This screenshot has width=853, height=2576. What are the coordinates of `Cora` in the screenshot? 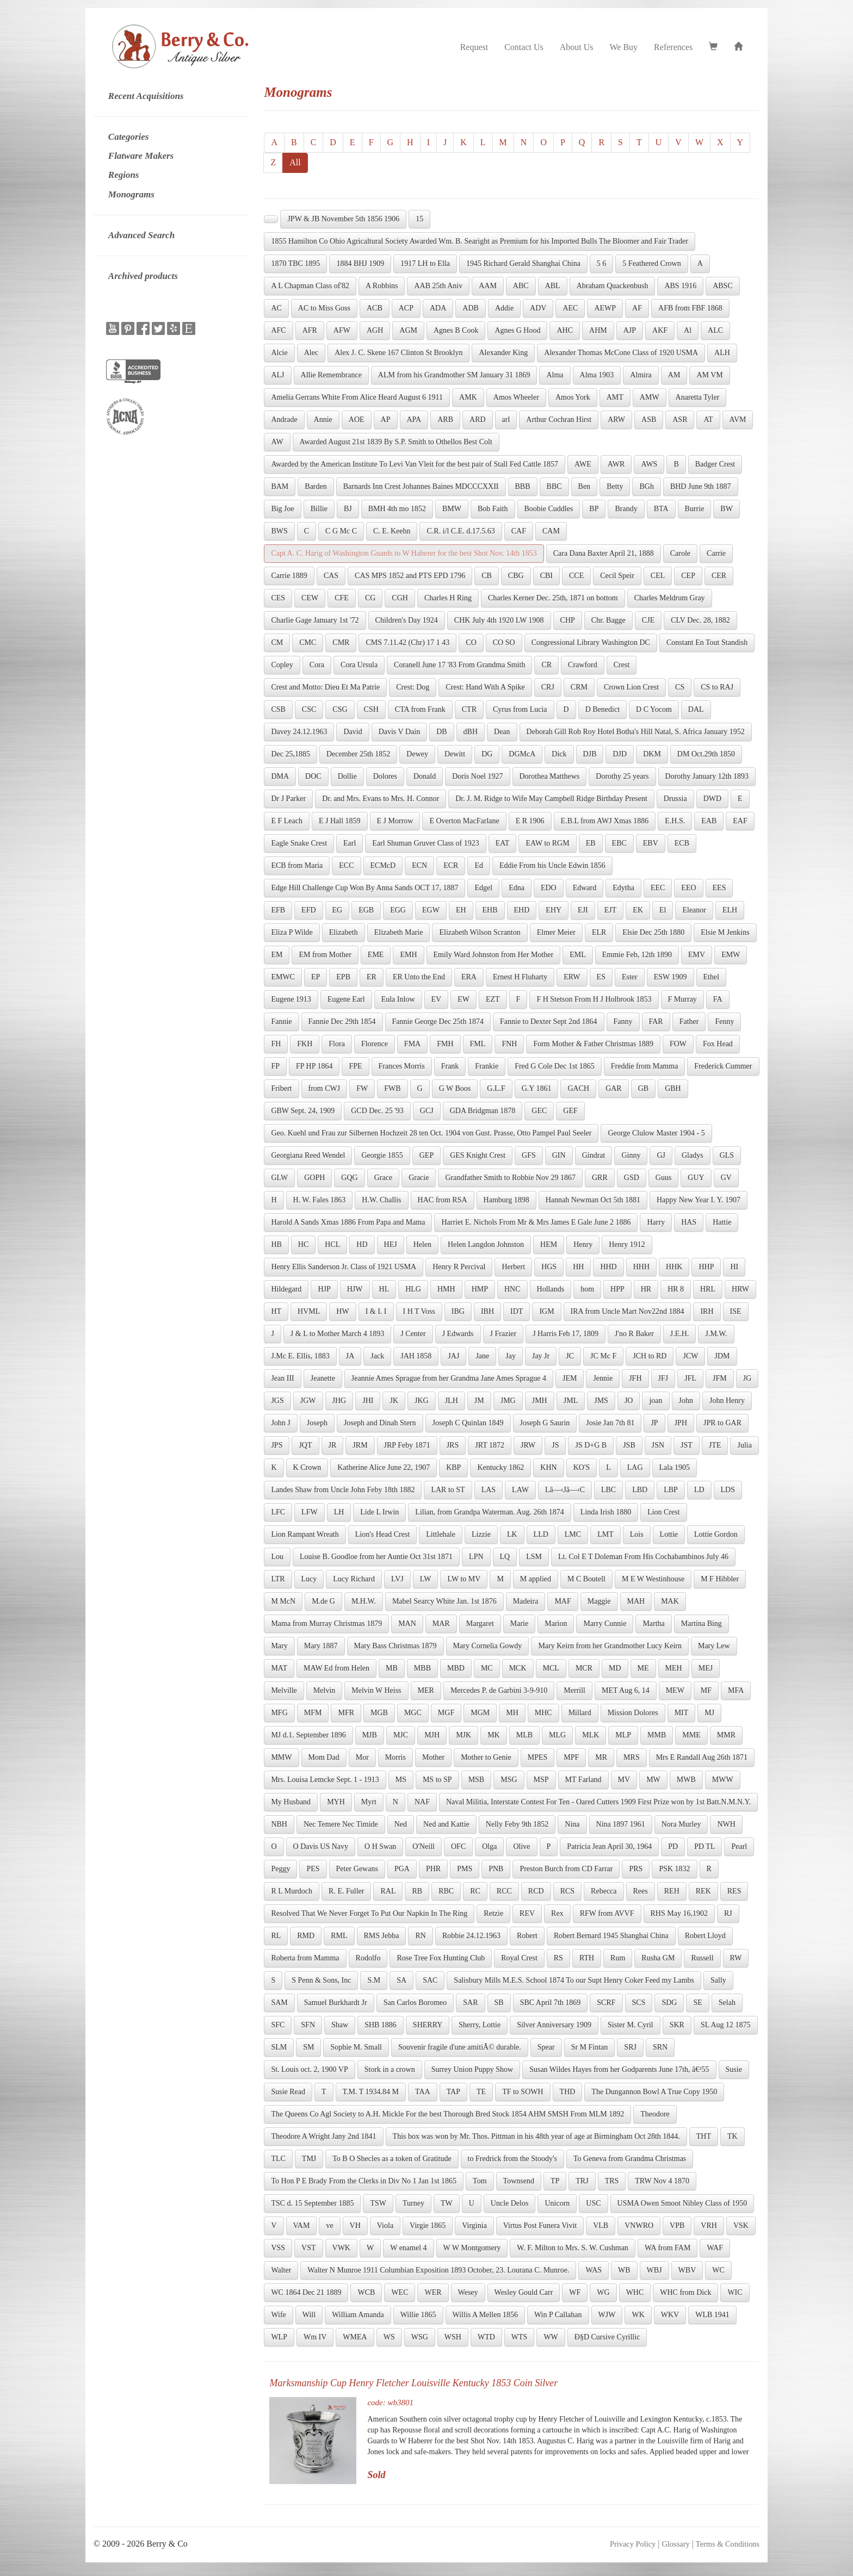 It's located at (317, 665).